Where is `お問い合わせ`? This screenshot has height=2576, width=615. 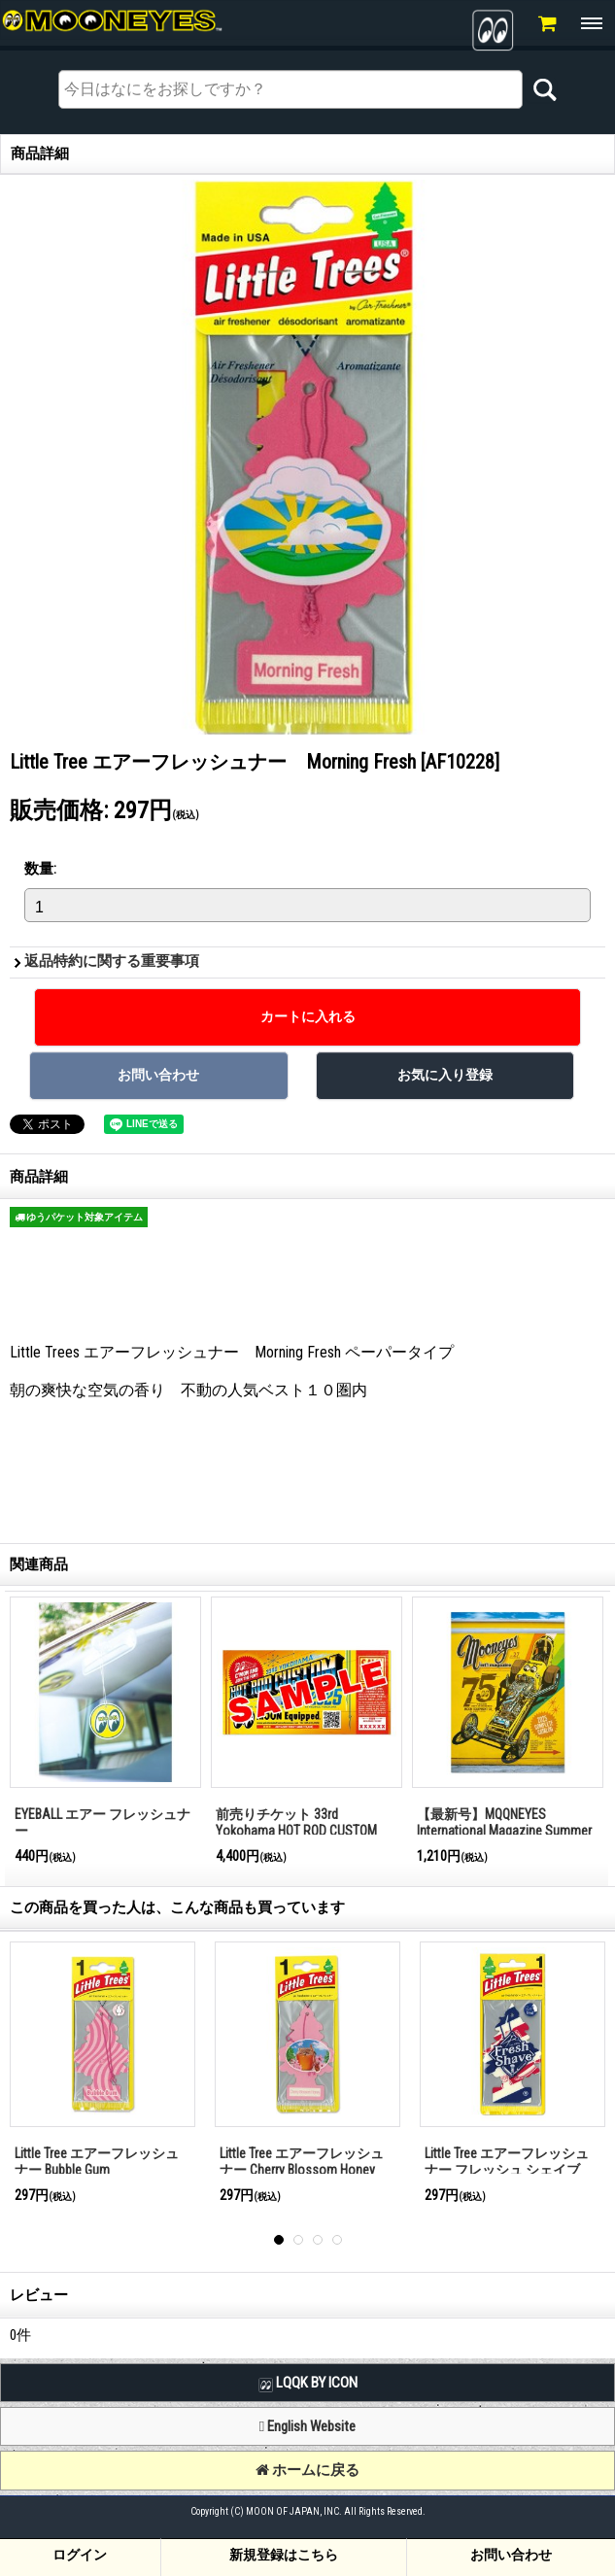 お問い合わせ is located at coordinates (511, 2554).